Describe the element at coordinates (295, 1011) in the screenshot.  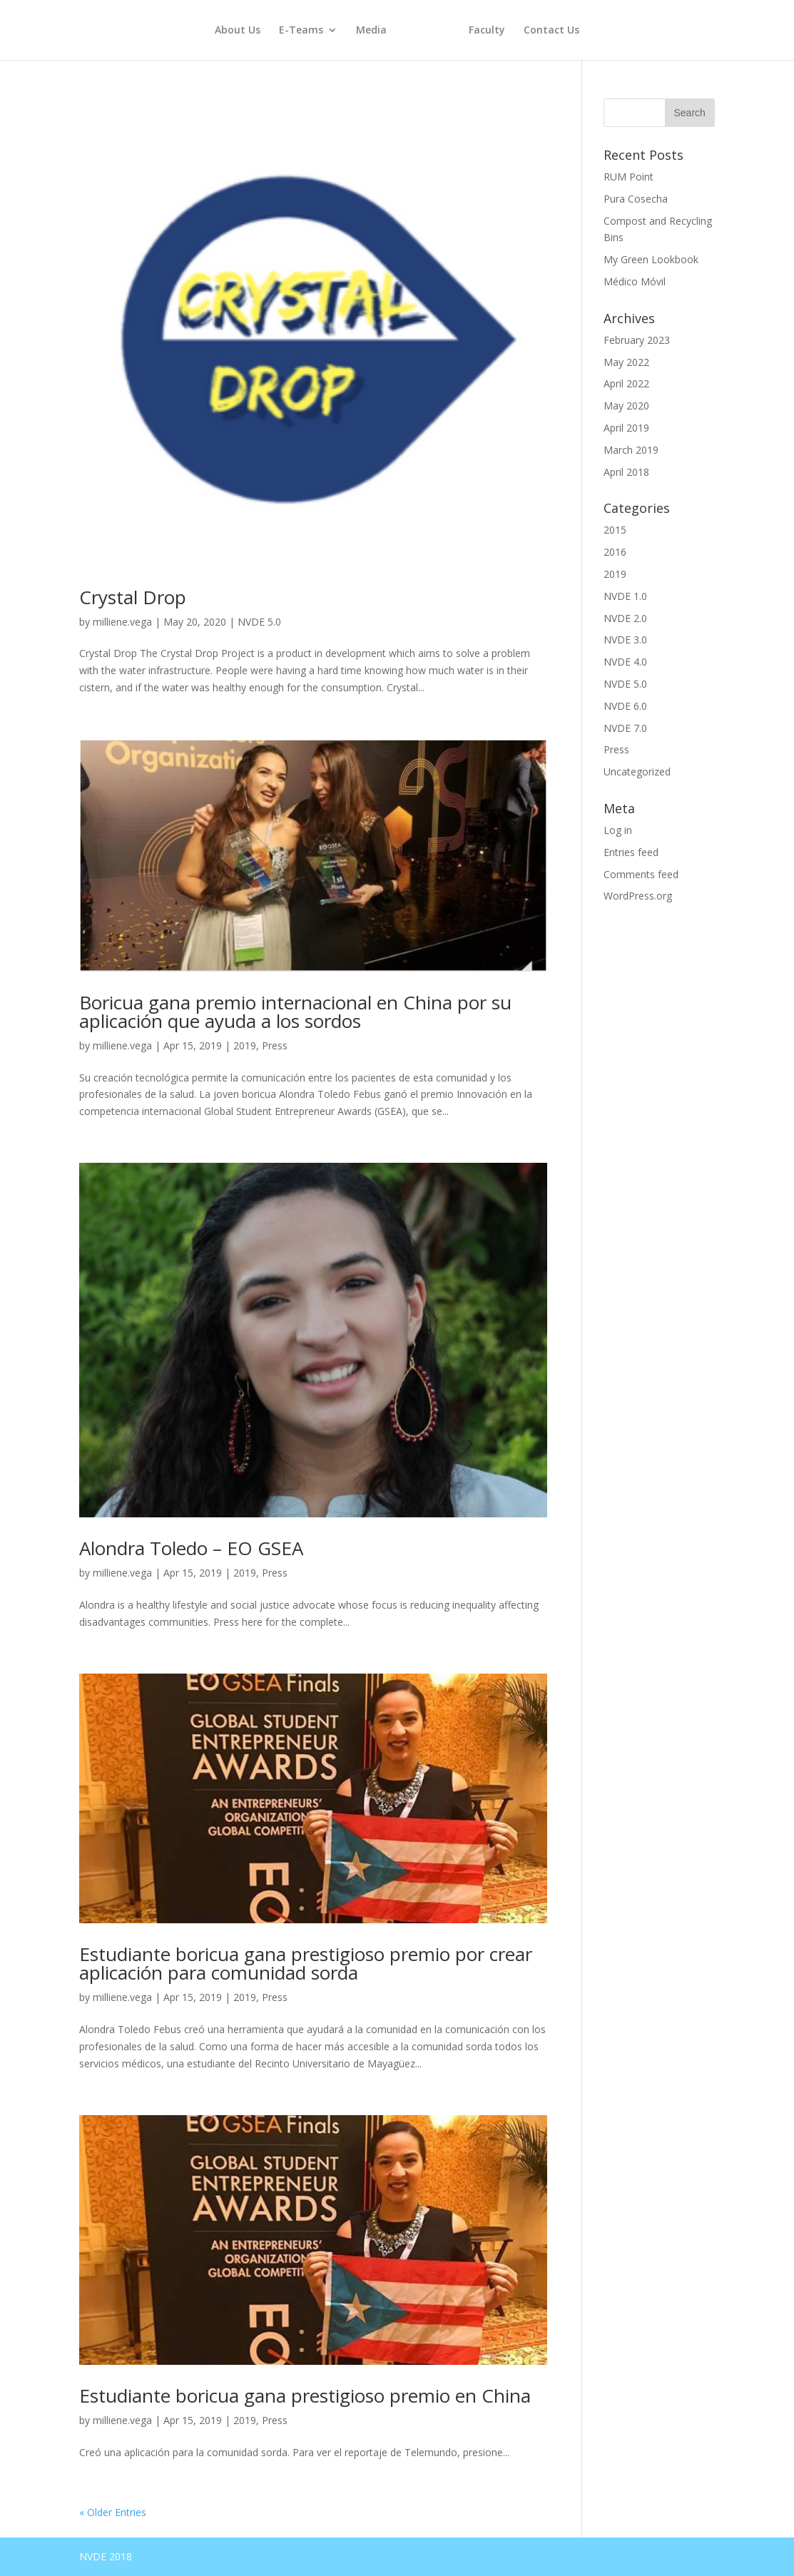
I see `Boricua gana premio internacional en China por su aplicación que ayuda a los sordos` at that location.